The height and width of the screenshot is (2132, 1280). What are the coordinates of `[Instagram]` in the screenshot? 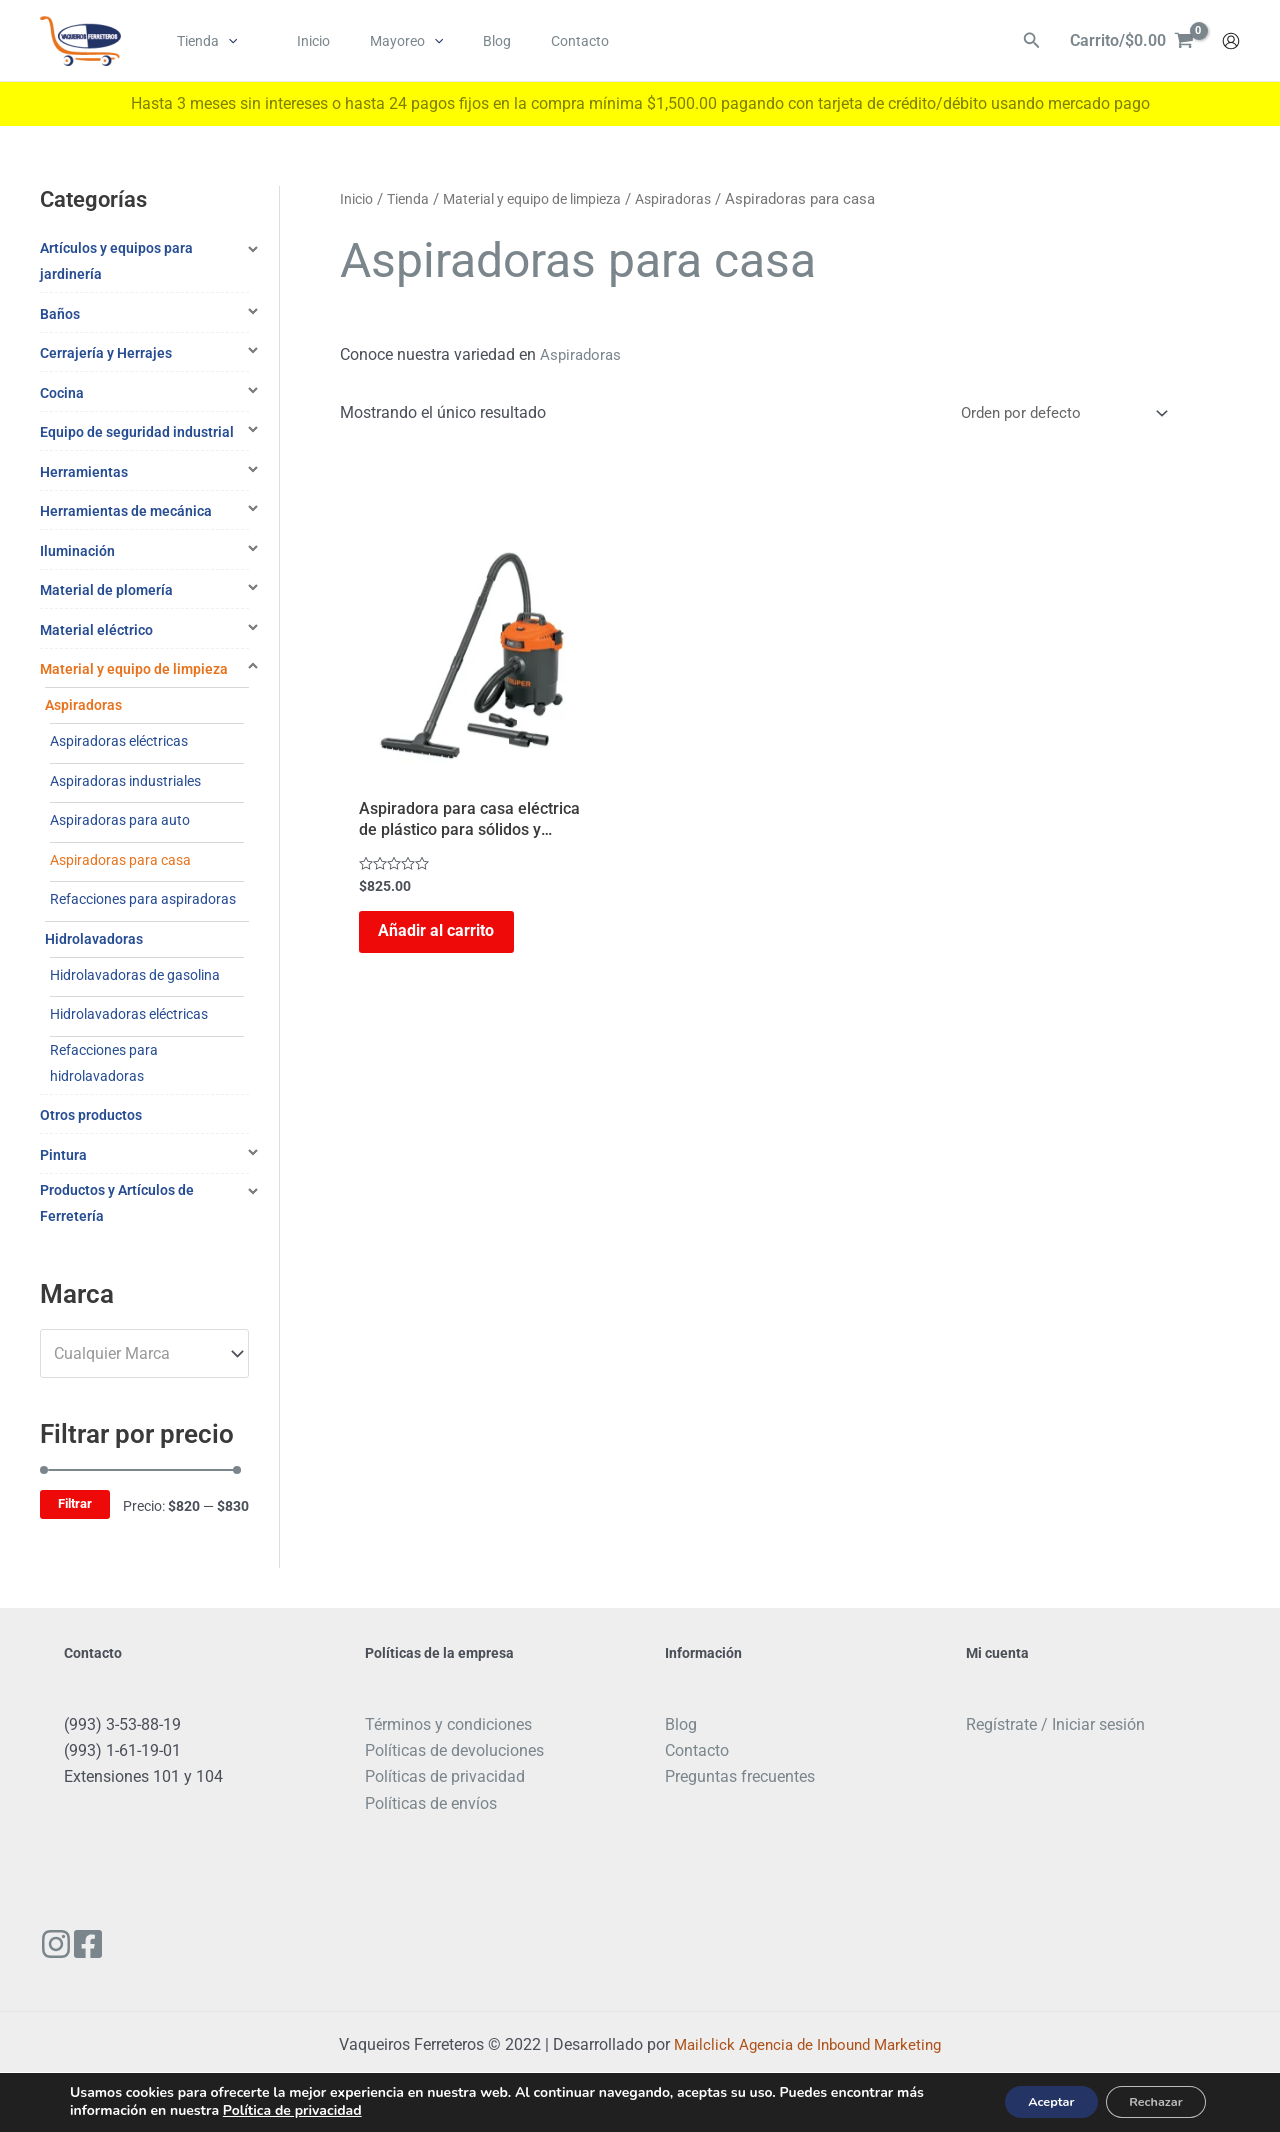 It's located at (56, 1944).